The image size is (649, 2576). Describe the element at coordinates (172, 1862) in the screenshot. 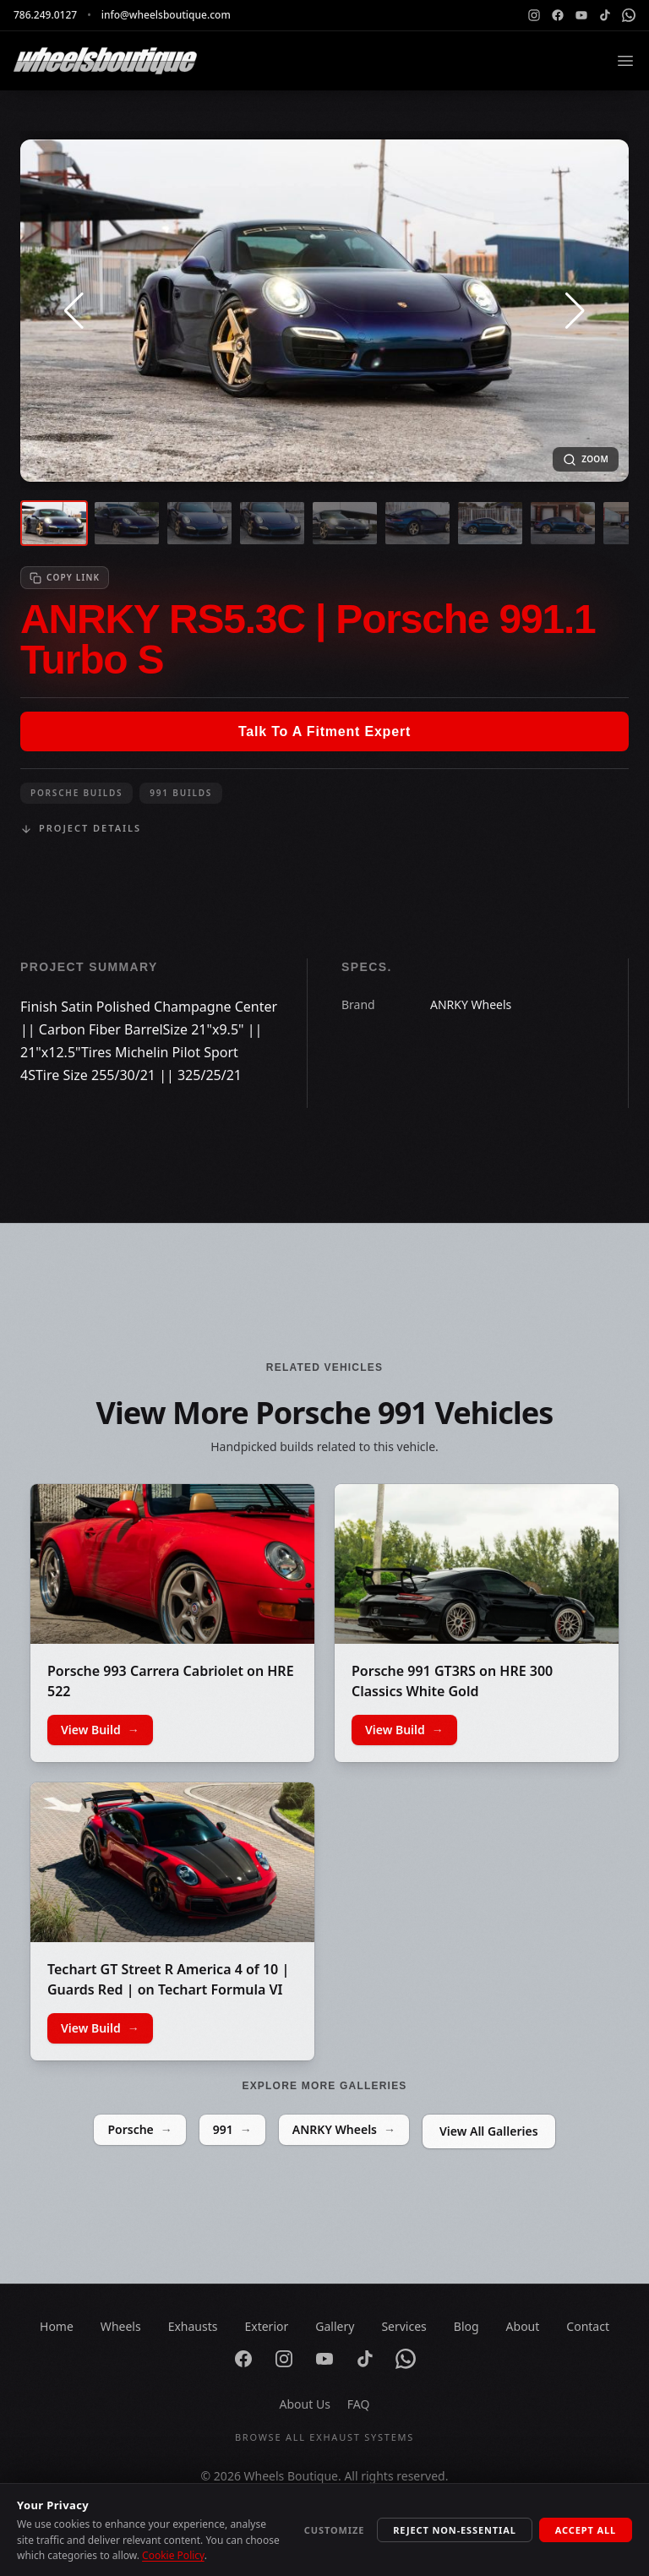

I see `[Techart GT Street R America 4 of 10 | Guards Red | on Techart Formula VI Wheels | Gloss Black]` at that location.